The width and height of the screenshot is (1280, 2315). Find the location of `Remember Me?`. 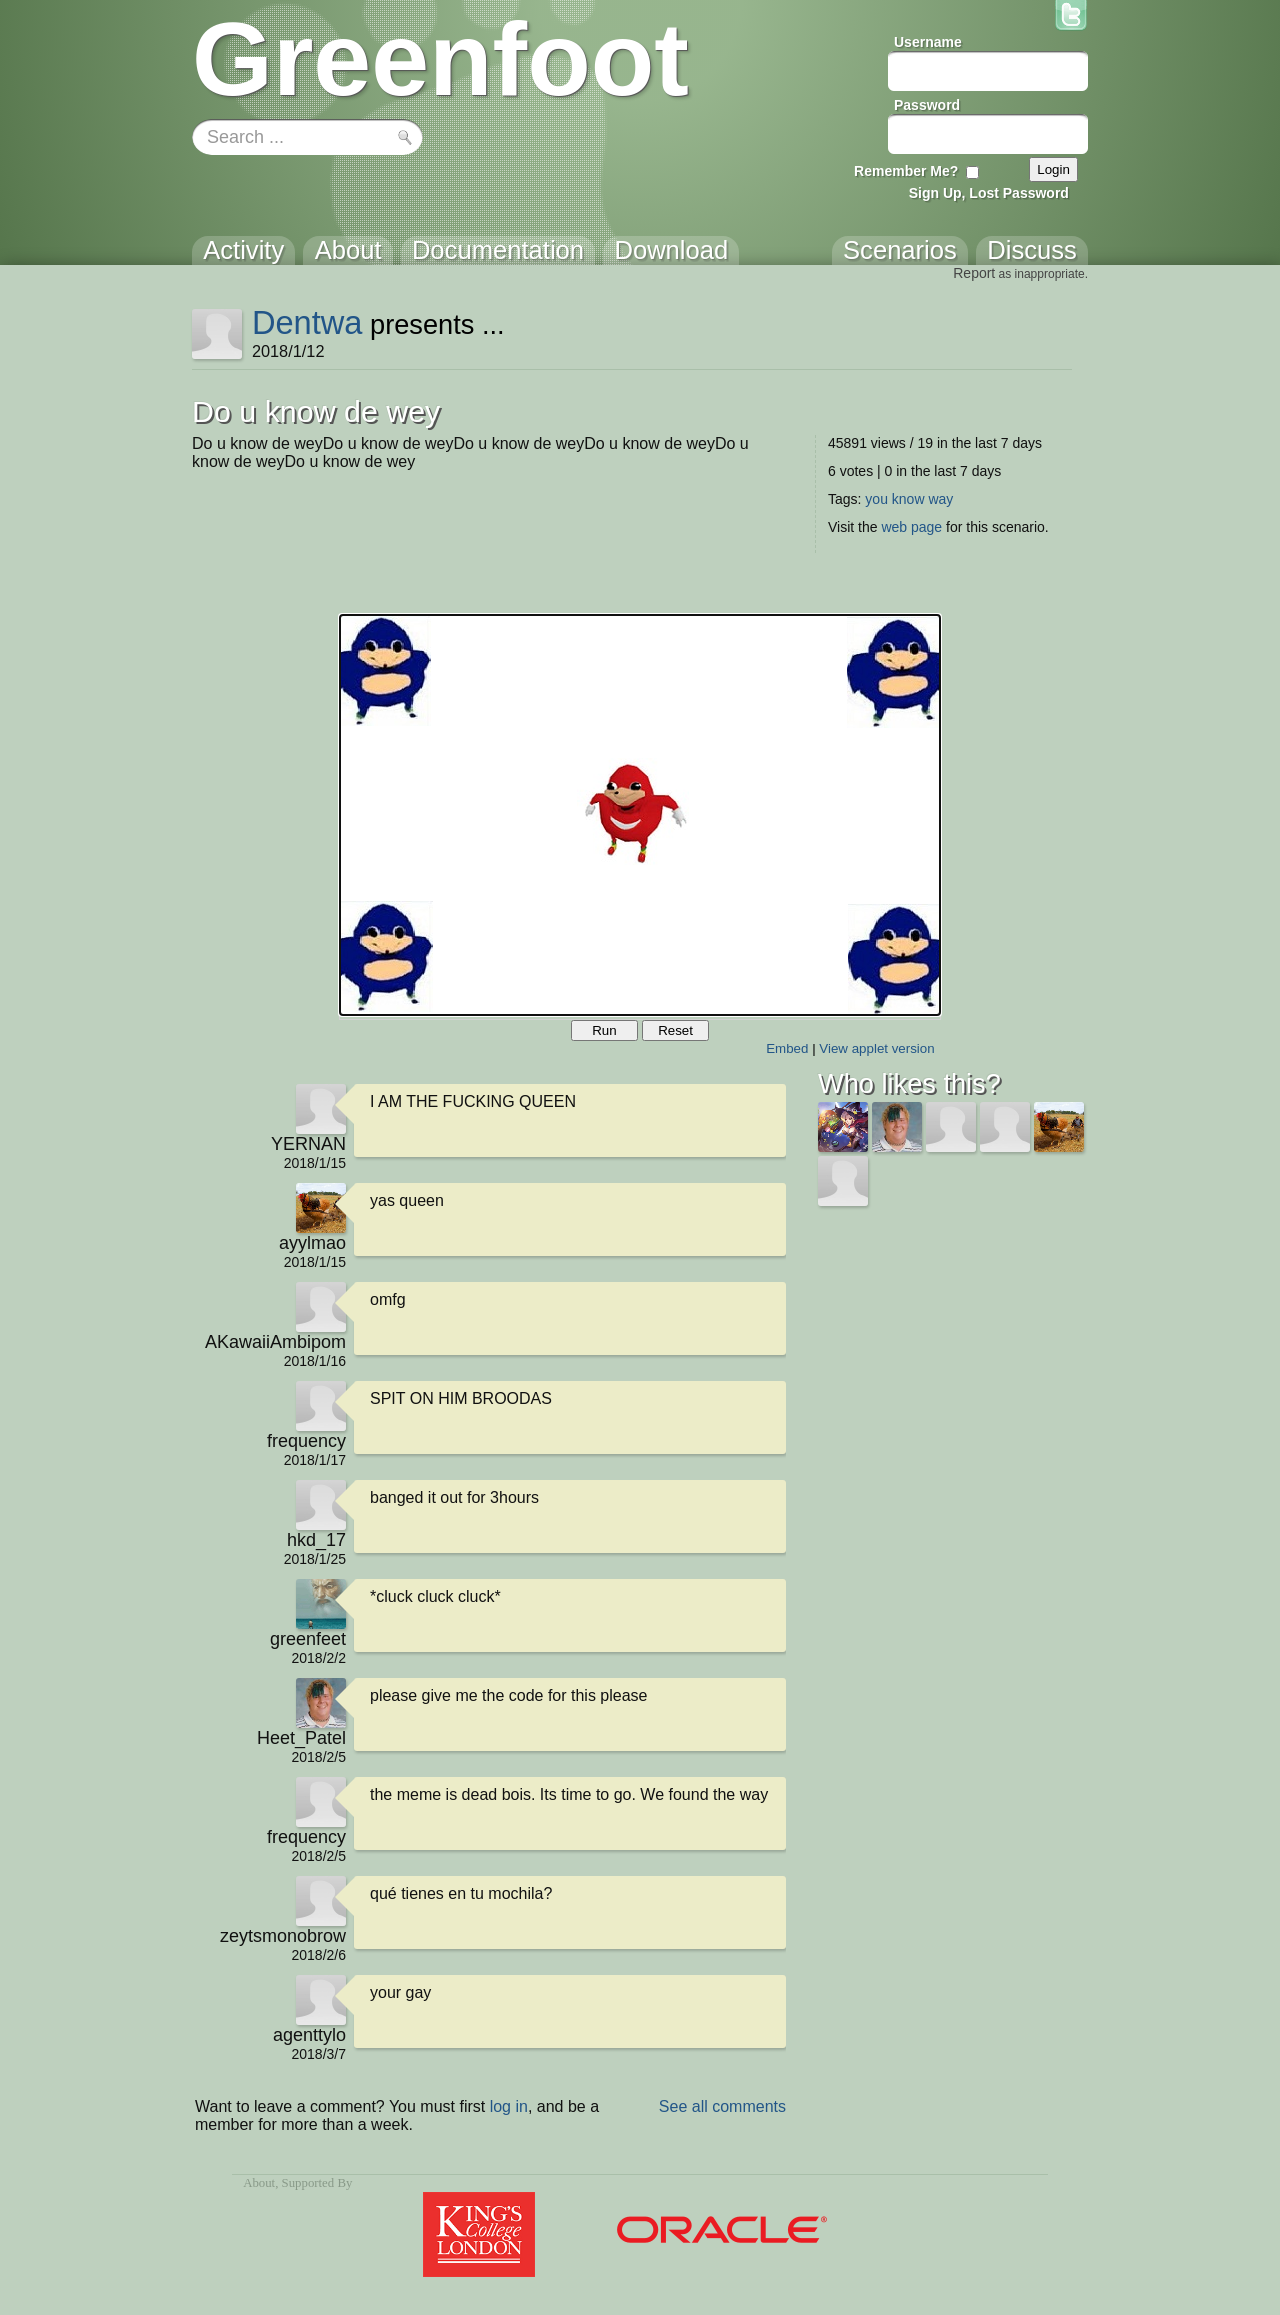

Remember Me? is located at coordinates (906, 171).